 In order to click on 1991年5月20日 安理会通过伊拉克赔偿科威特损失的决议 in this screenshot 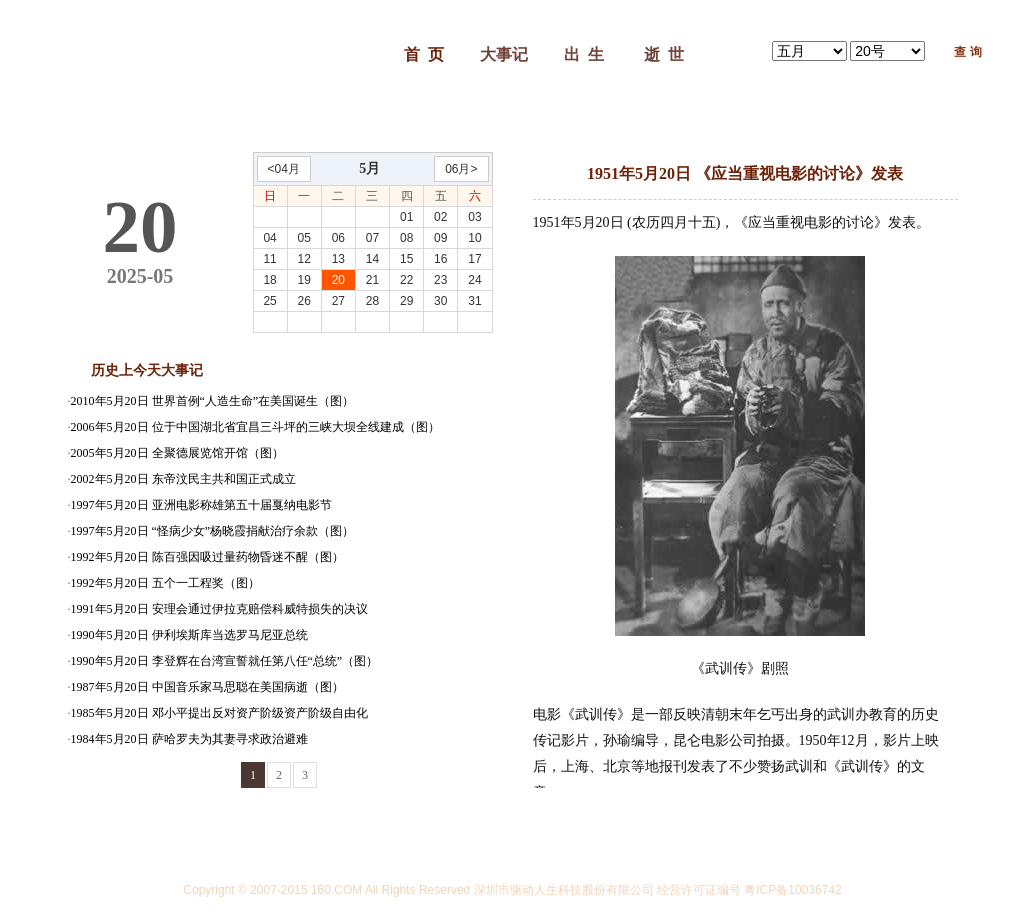, I will do `click(219, 609)`.